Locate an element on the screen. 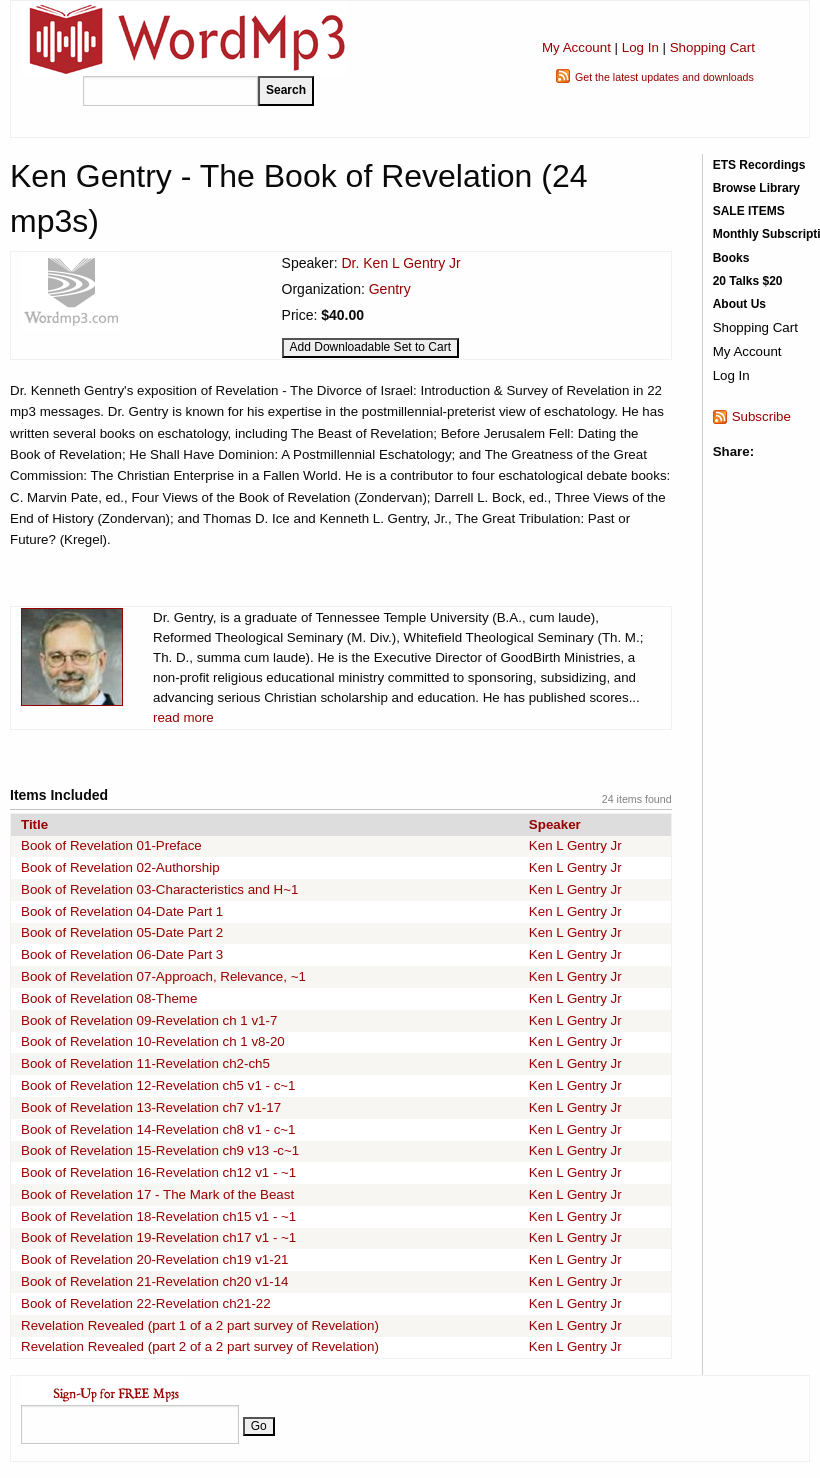 The image size is (820, 1478). Book of Revelation 13-Revelation ch7 v1-17 is located at coordinates (151, 1107).